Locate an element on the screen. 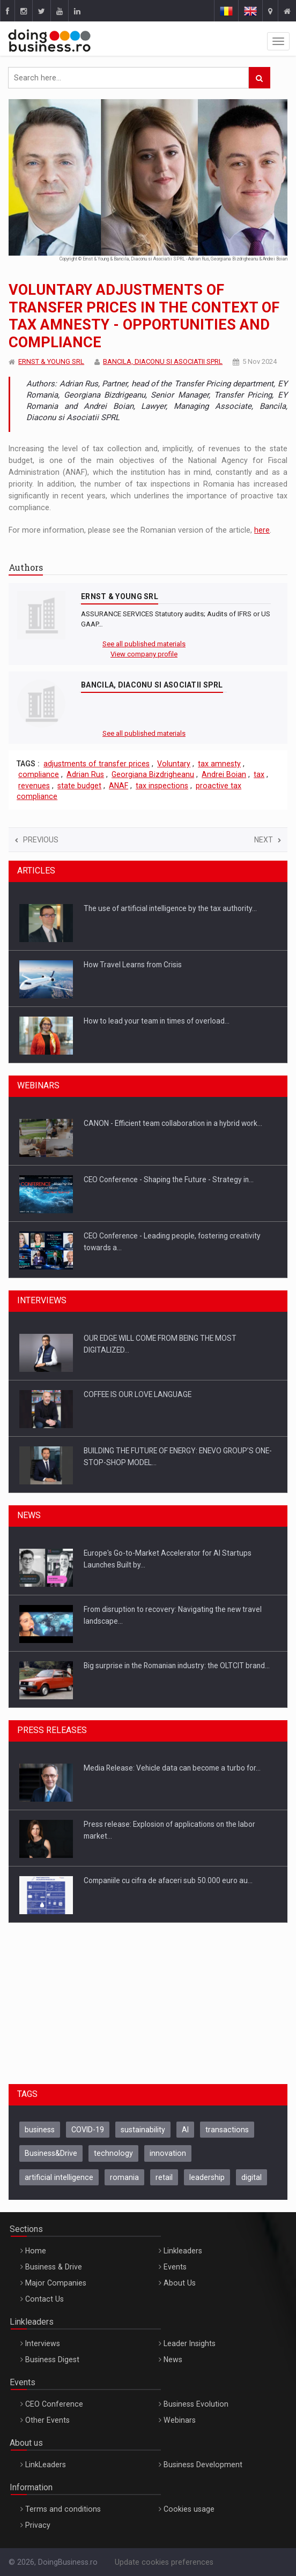 The height and width of the screenshot is (2576, 296). revenues is located at coordinates (34, 785).